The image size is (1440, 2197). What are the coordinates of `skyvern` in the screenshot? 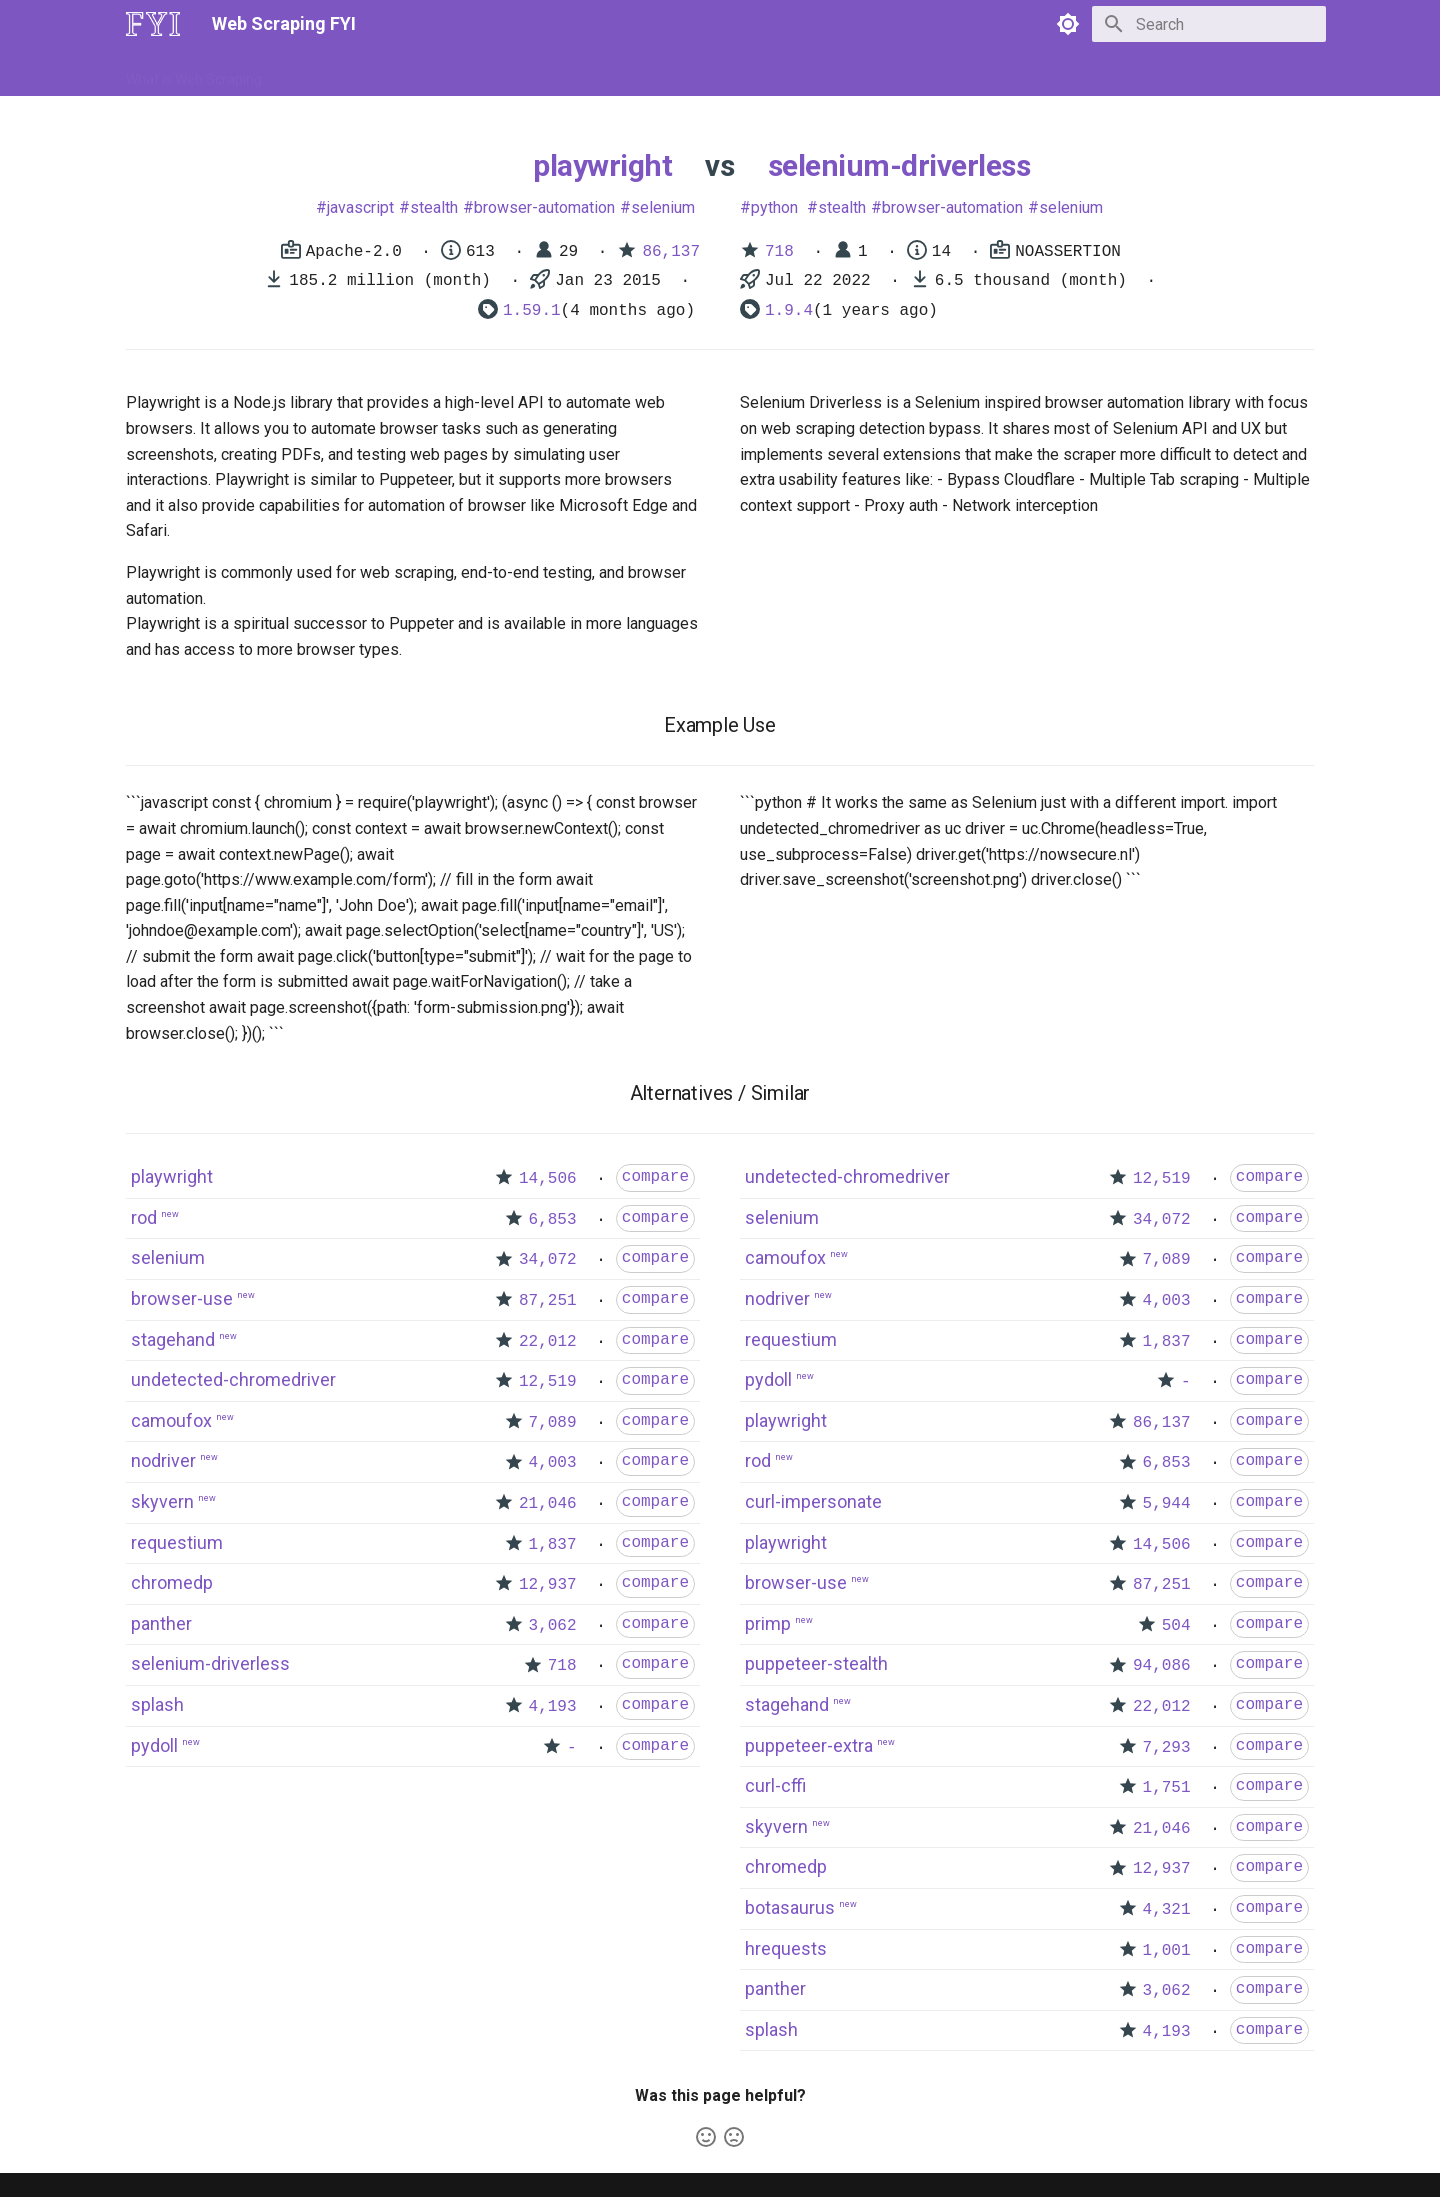 It's located at (162, 1501).